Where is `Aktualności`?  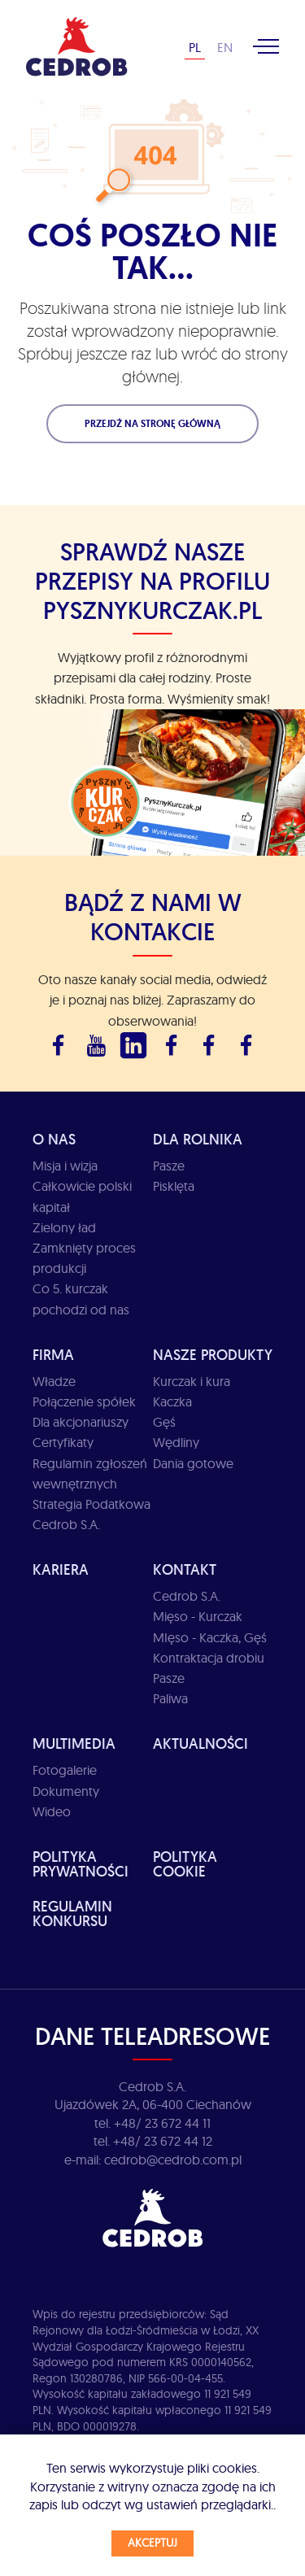
Aktualności is located at coordinates (200, 1743).